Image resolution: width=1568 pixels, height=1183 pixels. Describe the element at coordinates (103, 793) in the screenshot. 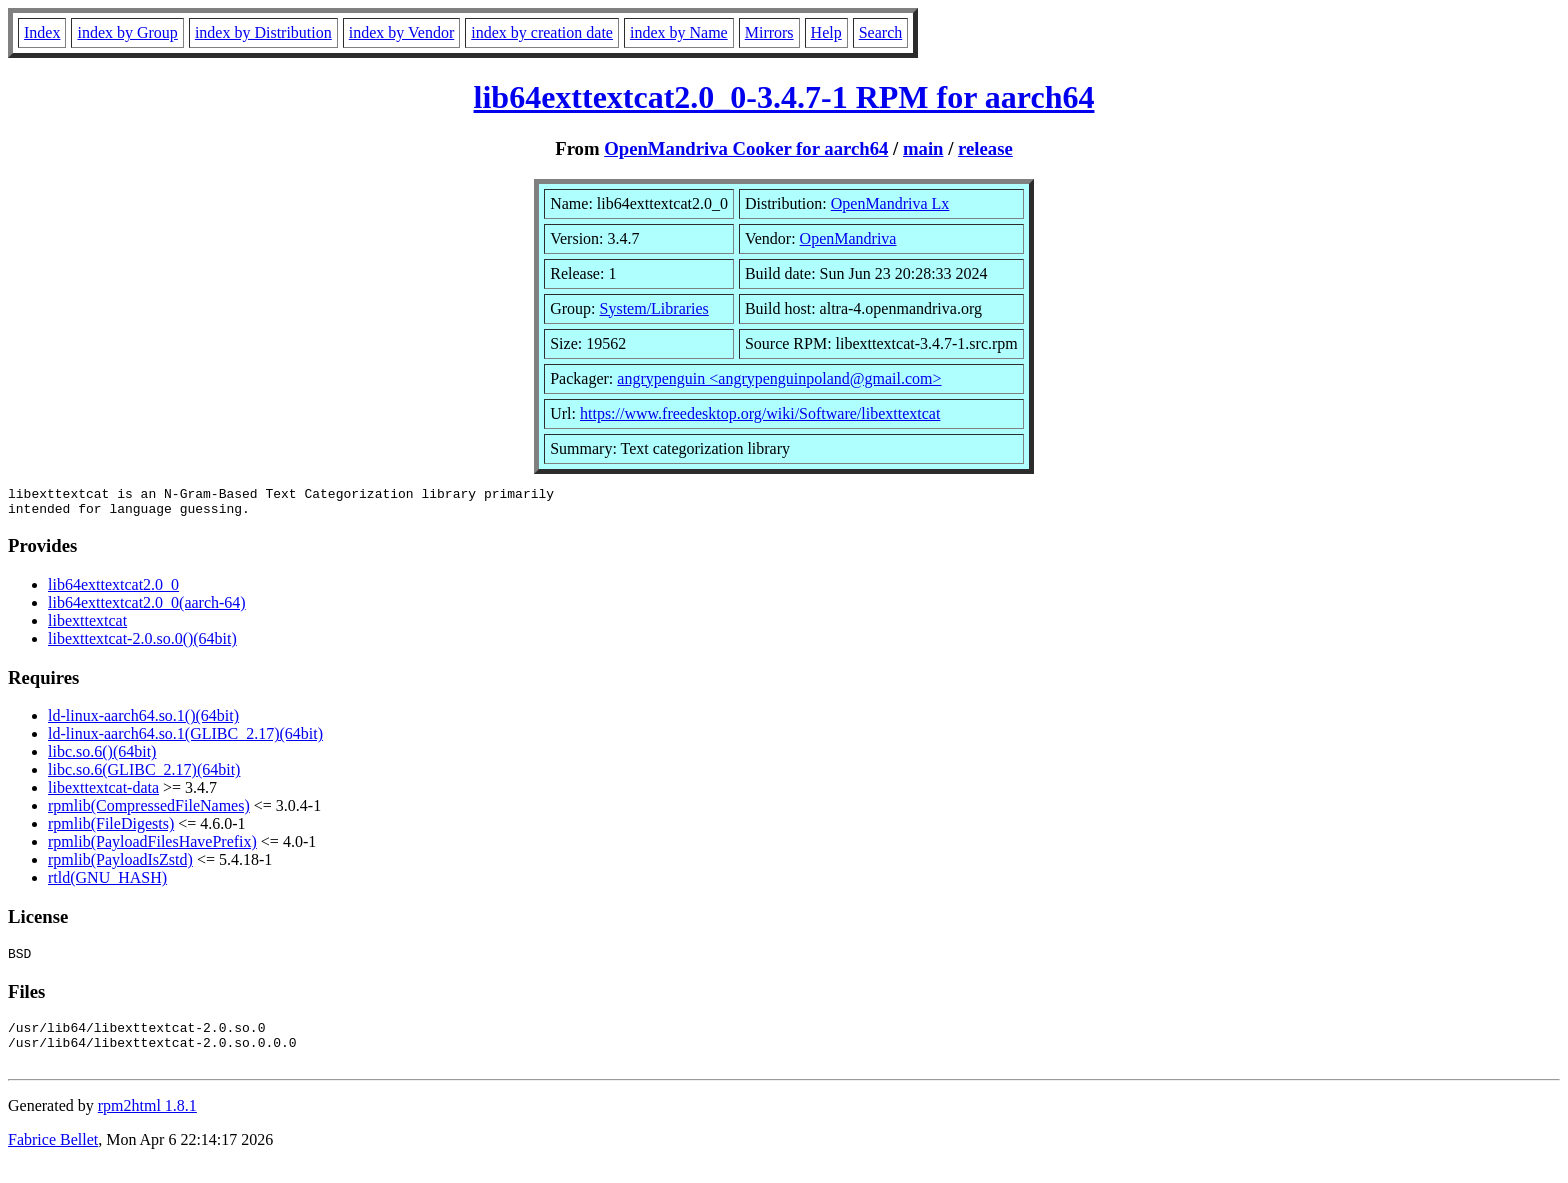

I see `libexttextcat-data` at that location.